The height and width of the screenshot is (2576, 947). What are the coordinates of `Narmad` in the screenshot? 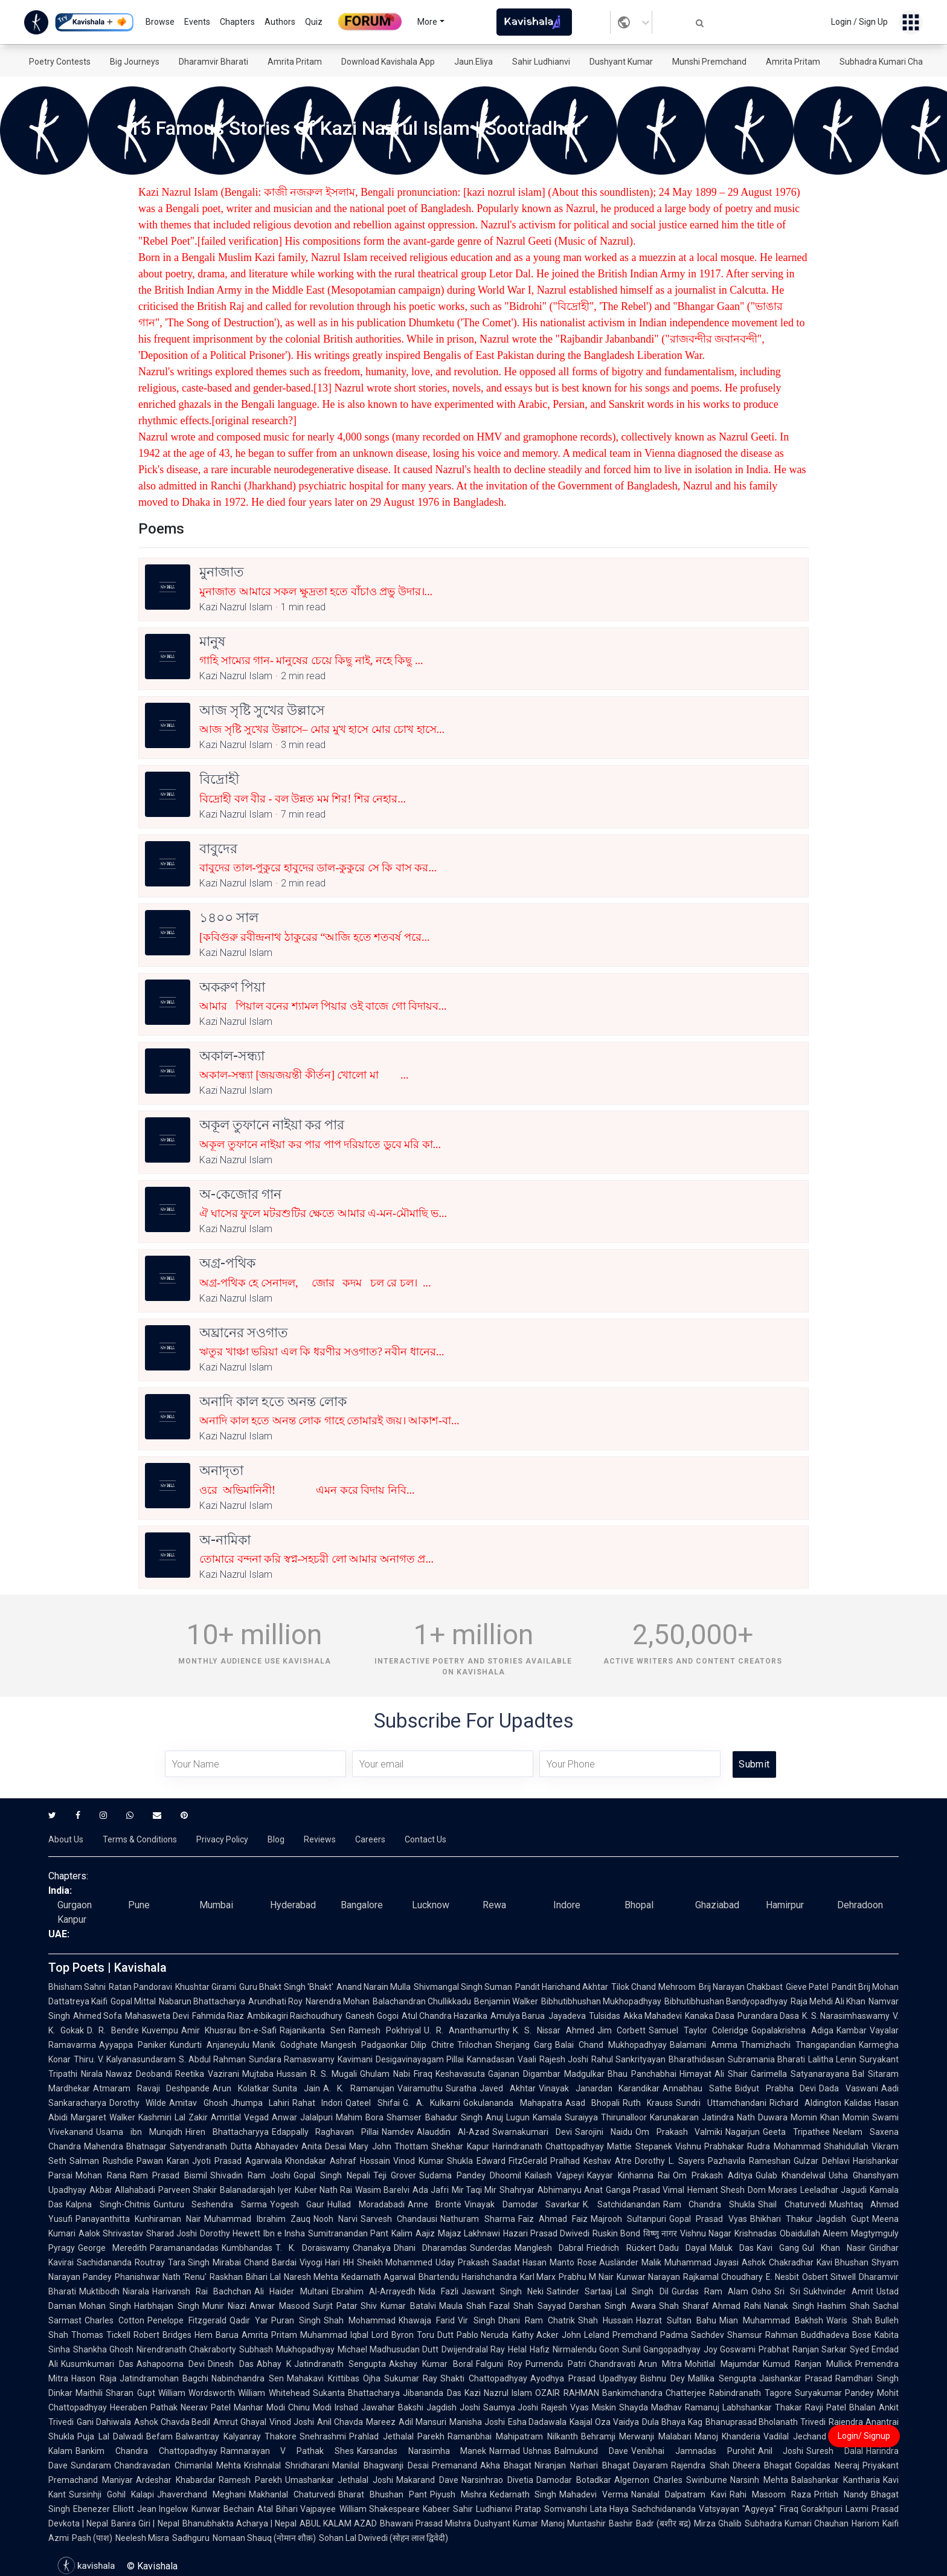 It's located at (504, 2451).